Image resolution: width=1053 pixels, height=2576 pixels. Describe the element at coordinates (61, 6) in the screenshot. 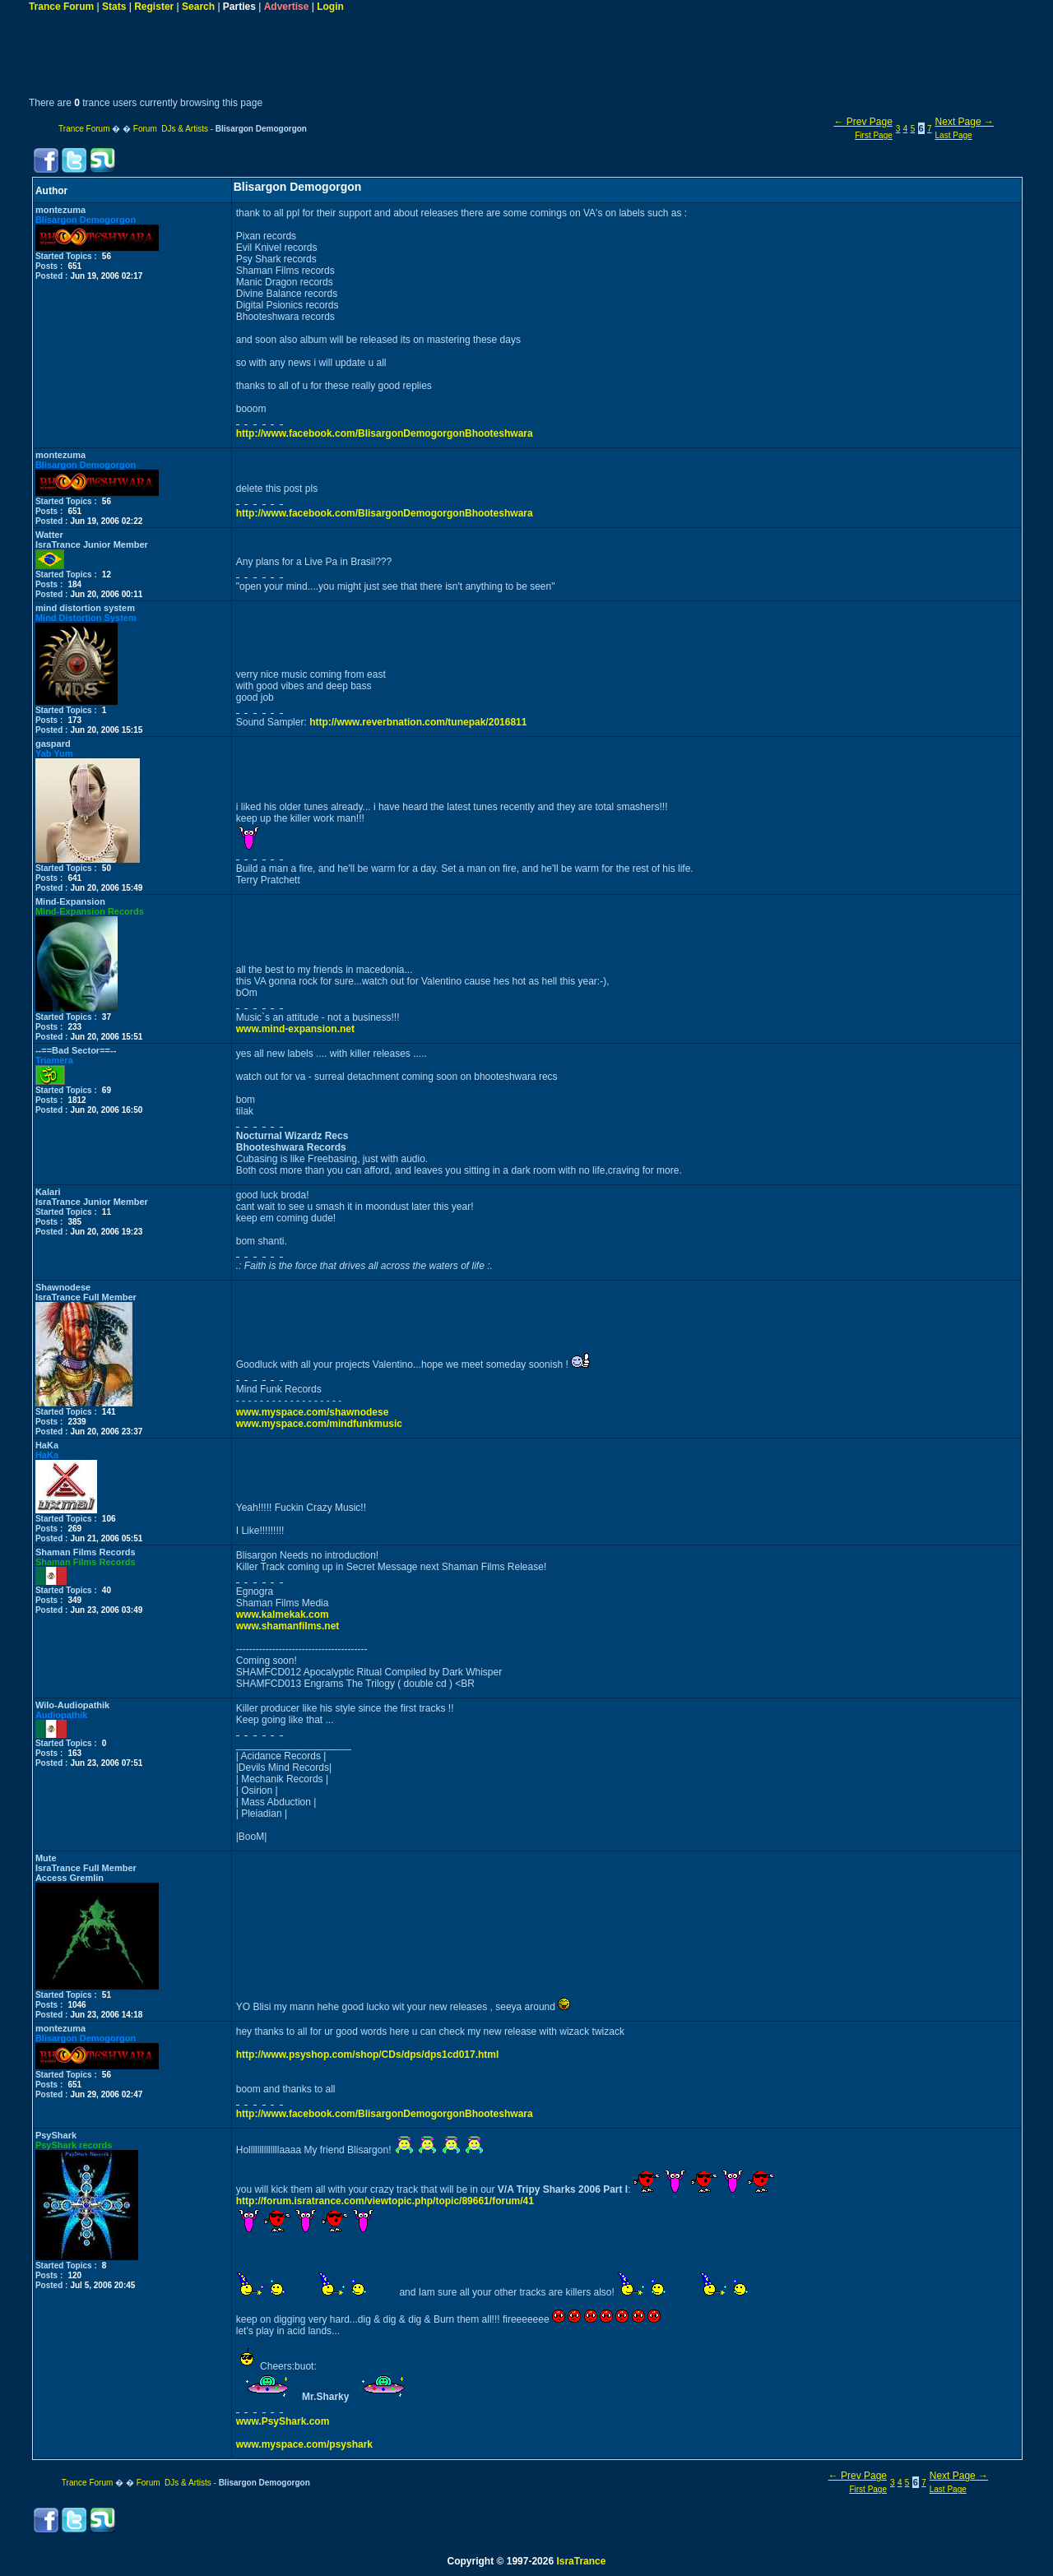

I see `Trance Forum` at that location.